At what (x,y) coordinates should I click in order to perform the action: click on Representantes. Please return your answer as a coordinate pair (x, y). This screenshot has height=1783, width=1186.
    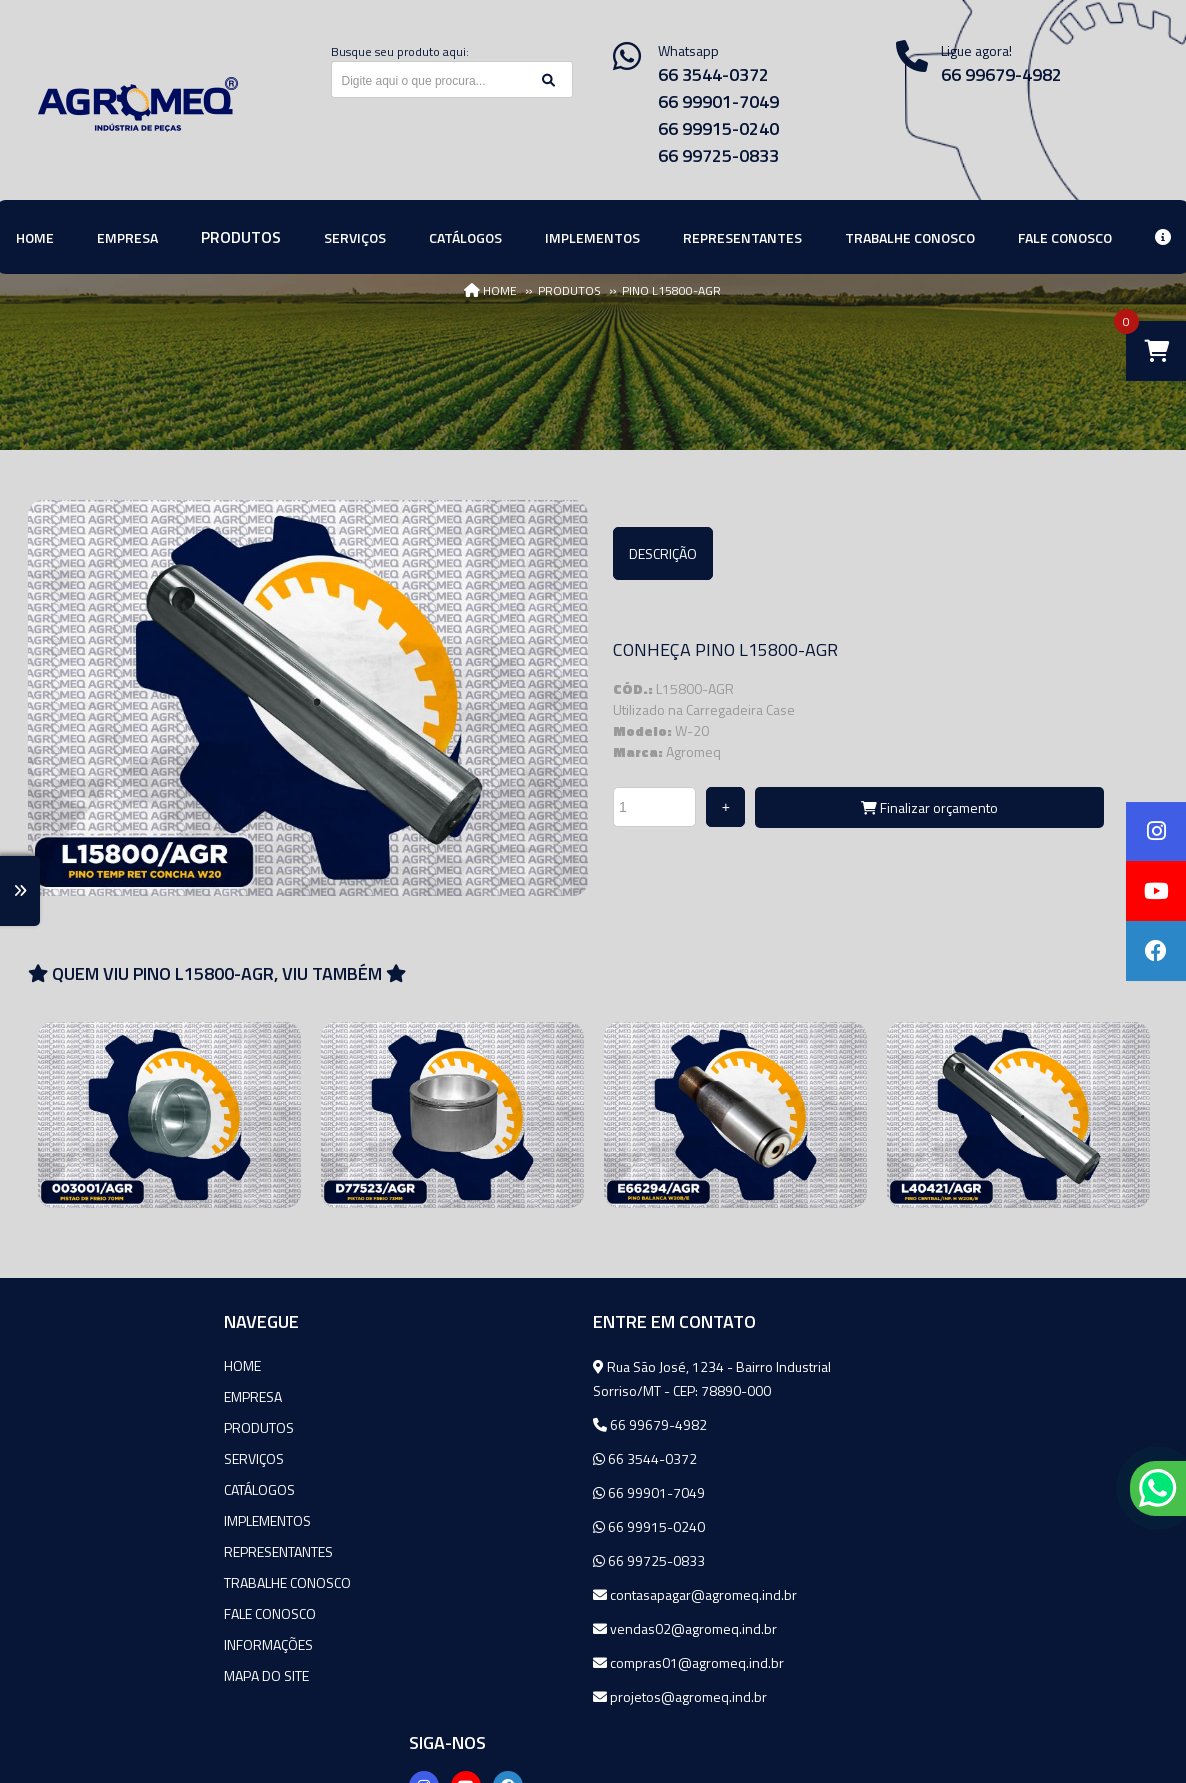
    Looking at the image, I should click on (94, 1551).